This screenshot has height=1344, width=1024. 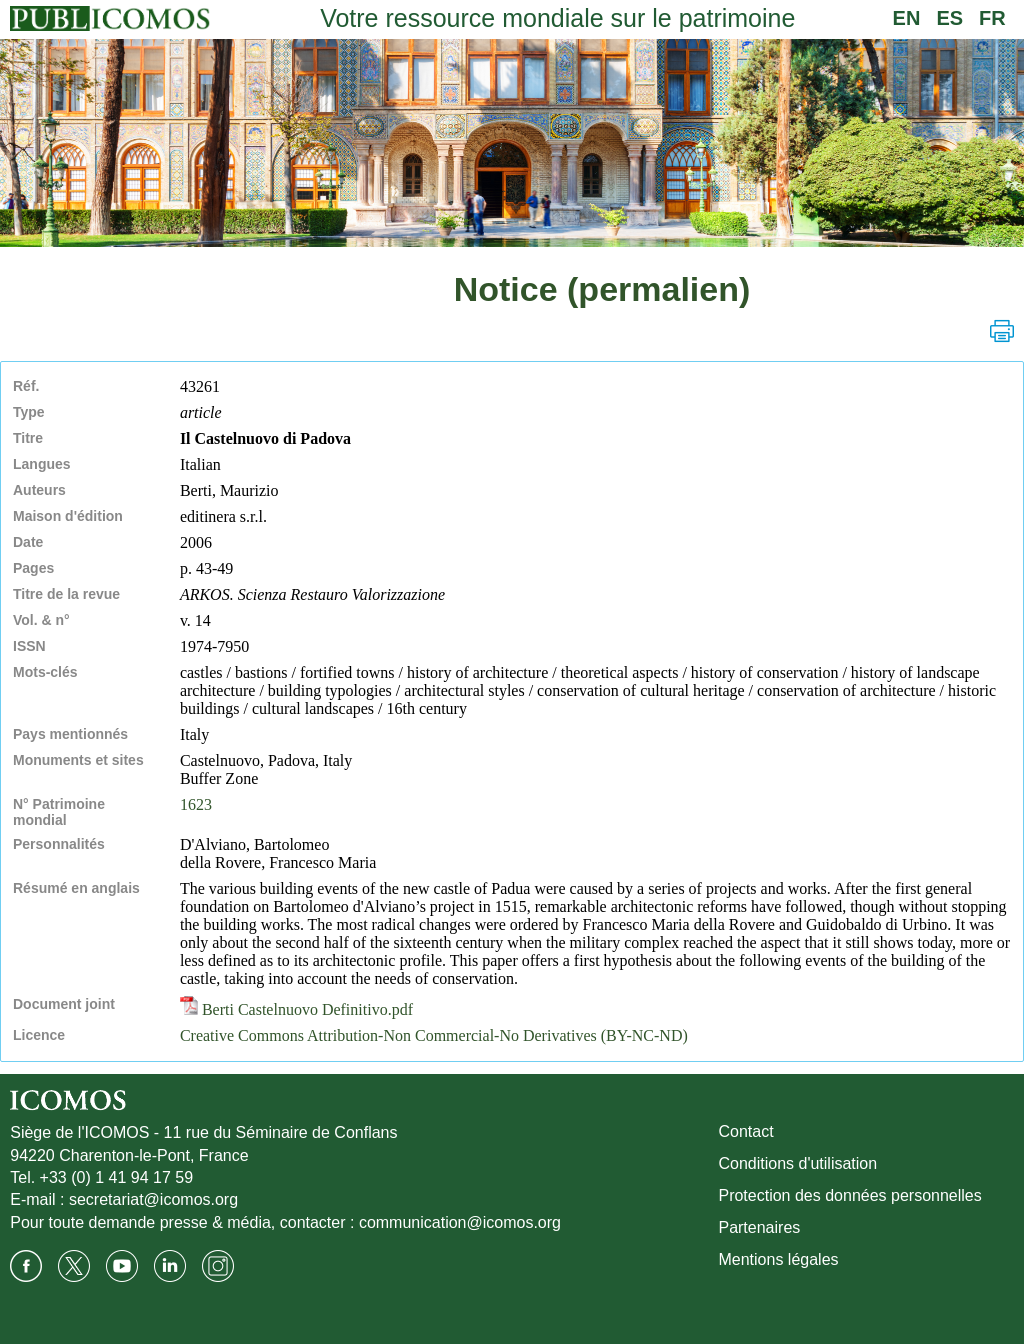 What do you see at coordinates (296, 1009) in the screenshot?
I see `Berti Castelnuovo Definitivo.pdf` at bounding box center [296, 1009].